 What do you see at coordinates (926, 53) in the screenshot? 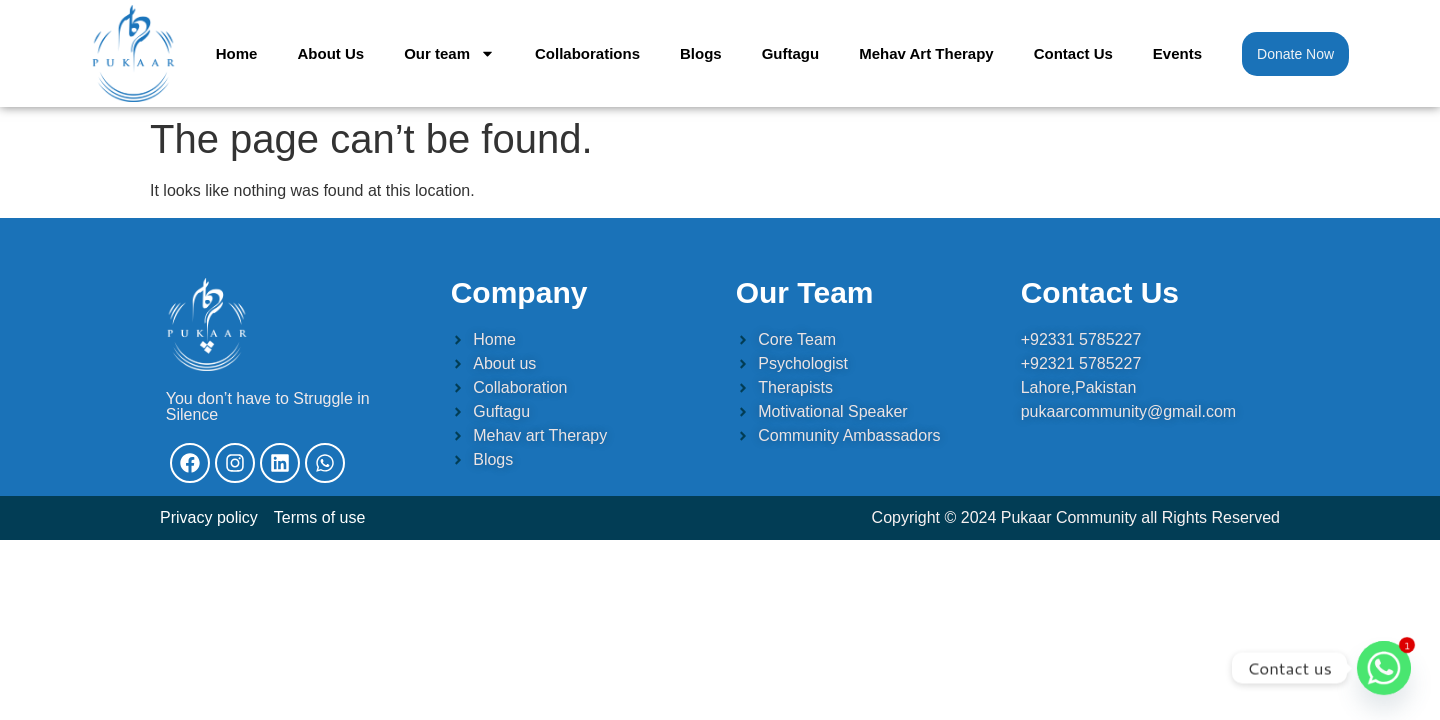
I see `Mehav Art Therapy` at bounding box center [926, 53].